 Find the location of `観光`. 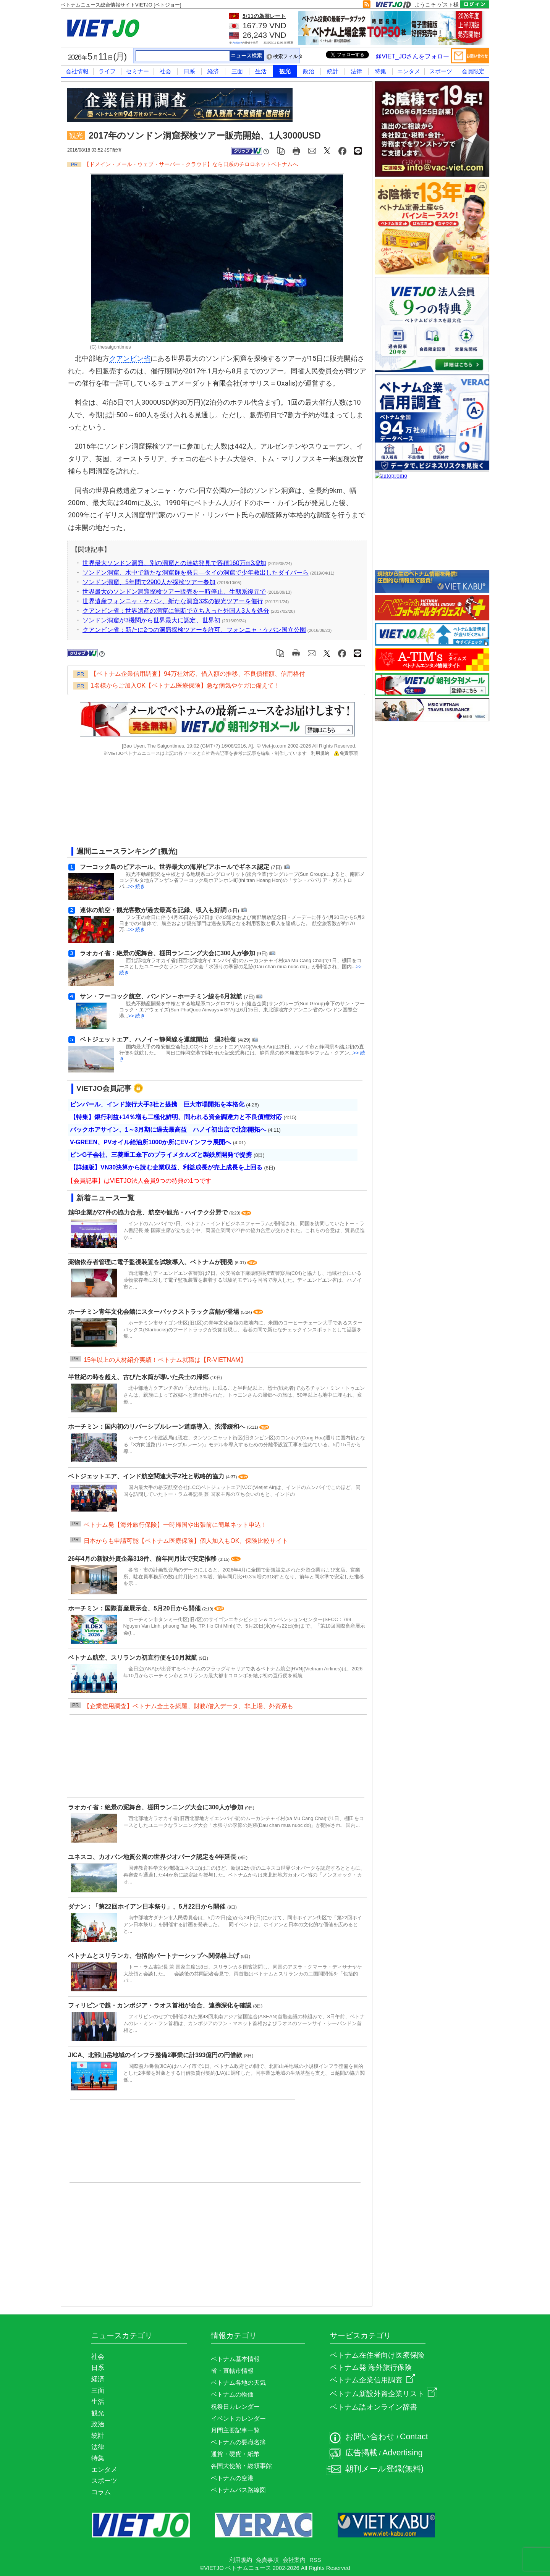

観光 is located at coordinates (285, 71).